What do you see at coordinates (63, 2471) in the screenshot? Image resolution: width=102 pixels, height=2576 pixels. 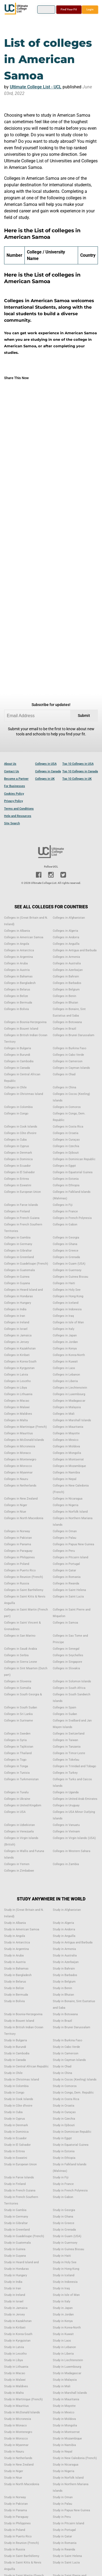 I see `Study in Nigeria` at bounding box center [63, 2471].